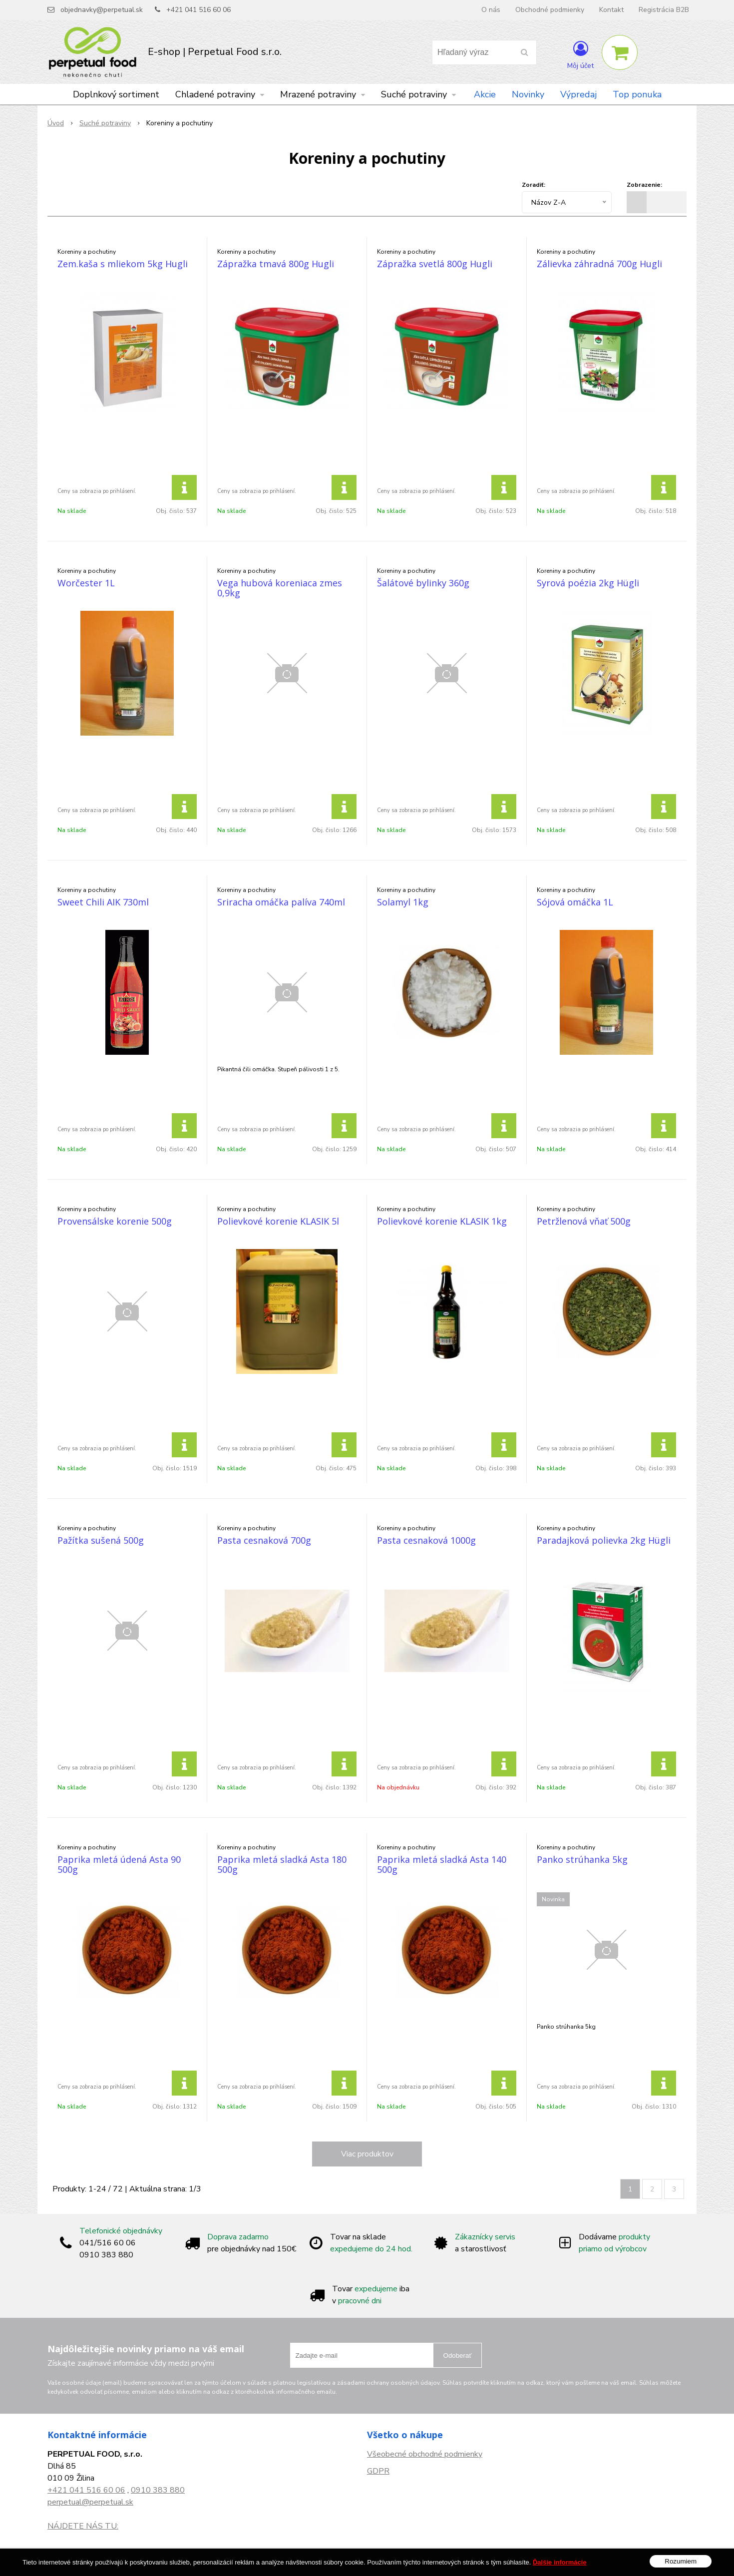 Image resolution: width=734 pixels, height=2576 pixels. I want to click on GDPR, so click(378, 2471).